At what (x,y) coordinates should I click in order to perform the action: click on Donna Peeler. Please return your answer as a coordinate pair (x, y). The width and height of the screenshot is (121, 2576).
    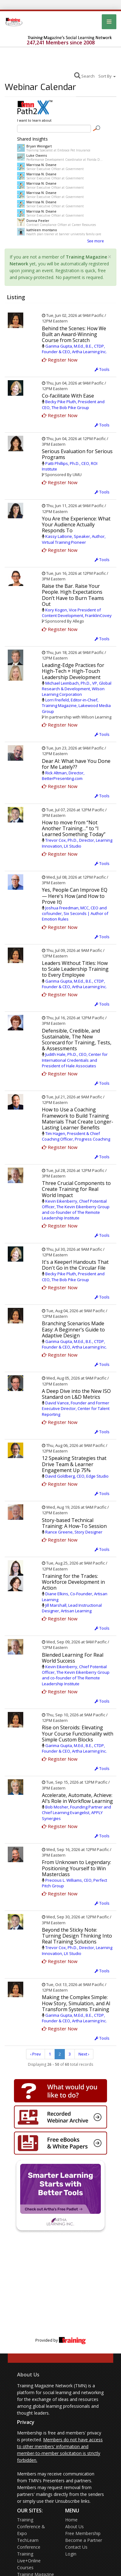
    Looking at the image, I should click on (37, 220).